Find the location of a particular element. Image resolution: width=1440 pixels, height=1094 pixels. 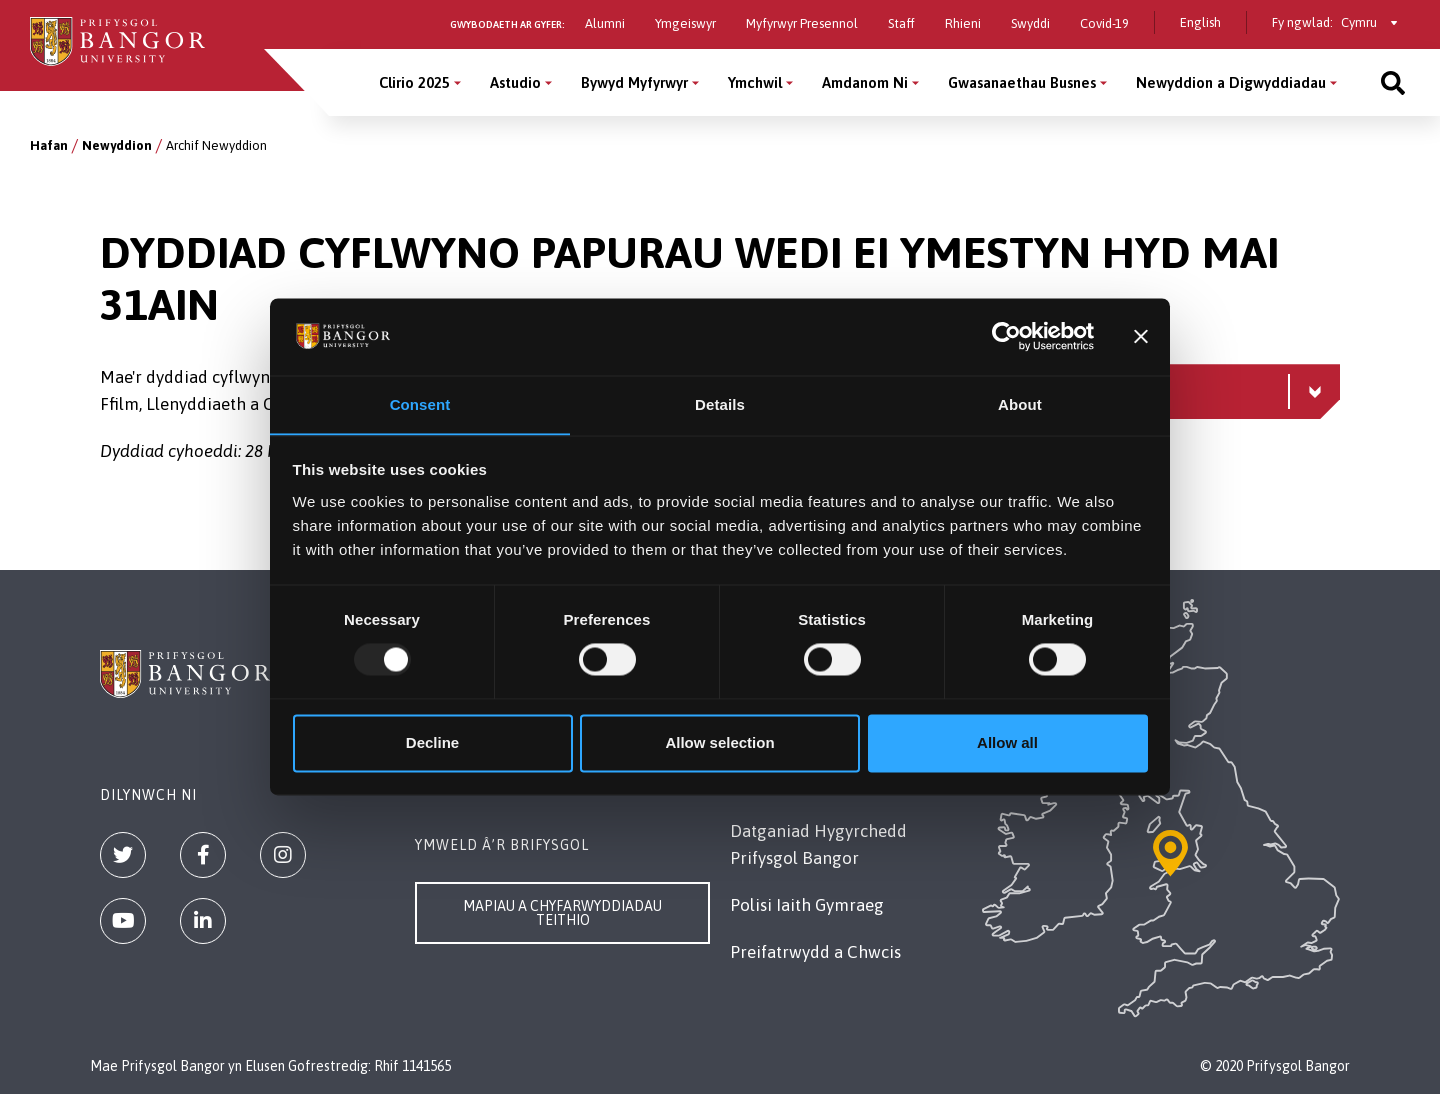

Clirio 2025 [Clirio 2025 menu] is located at coordinates (414, 82).